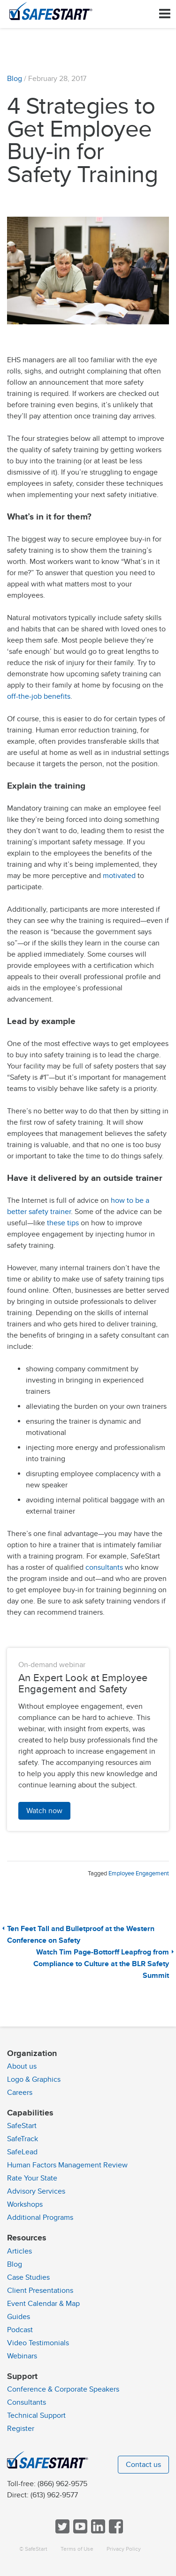 This screenshot has height=2576, width=176. What do you see at coordinates (18, 2316) in the screenshot?
I see `Guides` at bounding box center [18, 2316].